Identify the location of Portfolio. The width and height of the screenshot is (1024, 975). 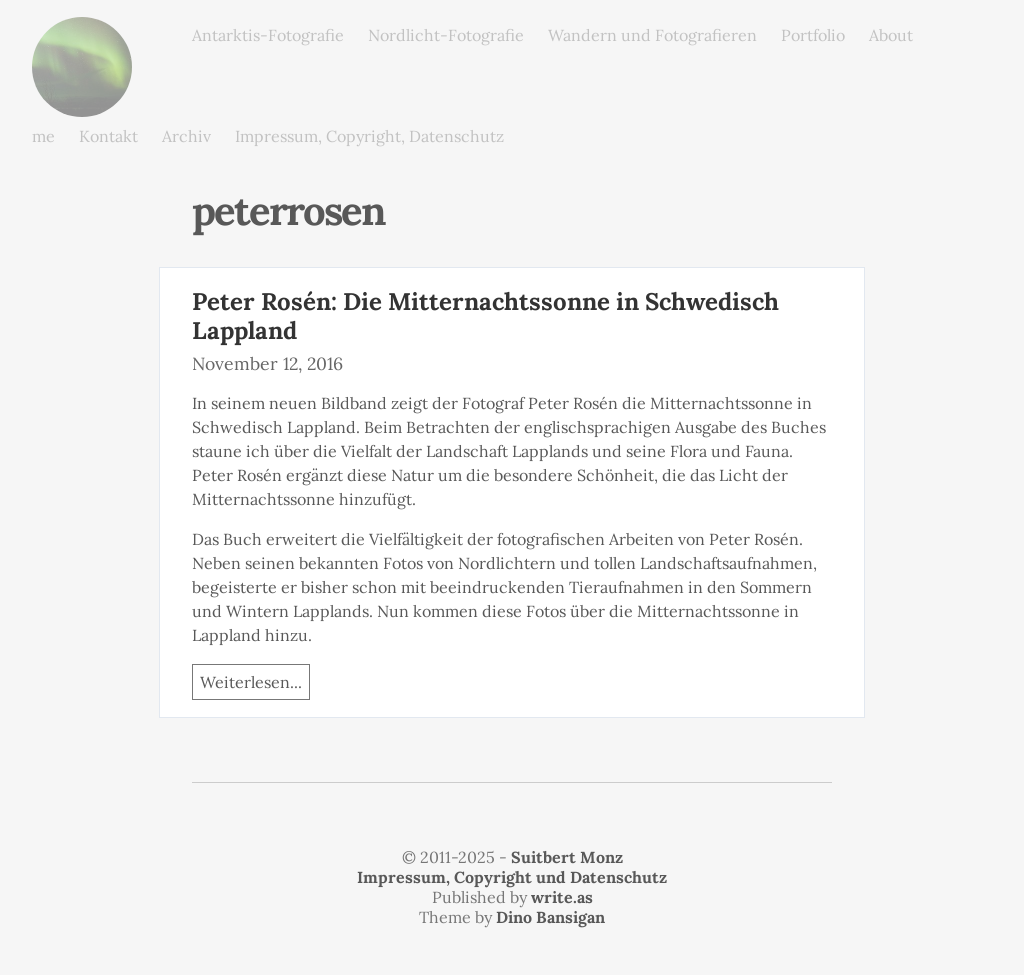
(813, 35).